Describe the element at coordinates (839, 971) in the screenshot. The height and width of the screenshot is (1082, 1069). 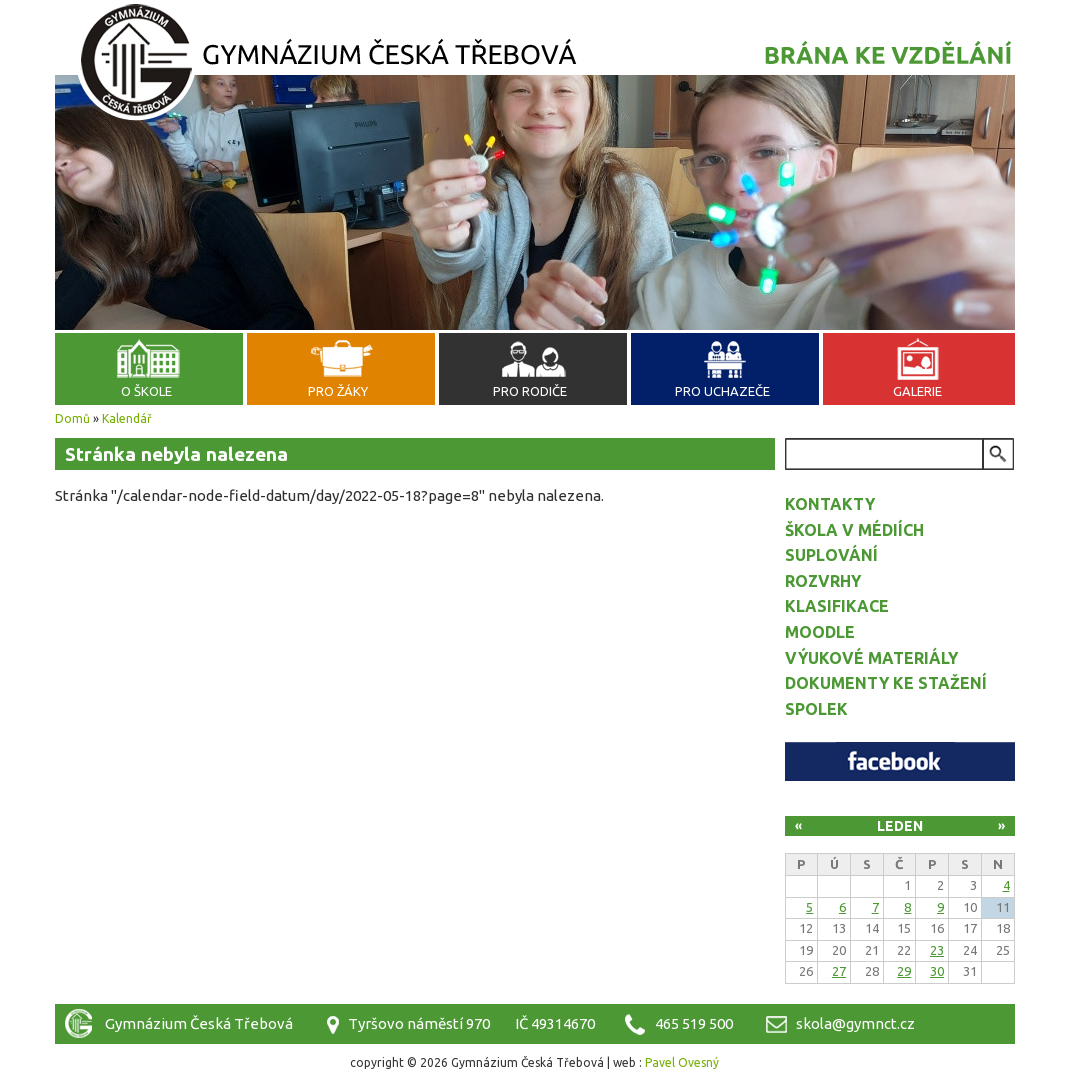
I see `27` at that location.